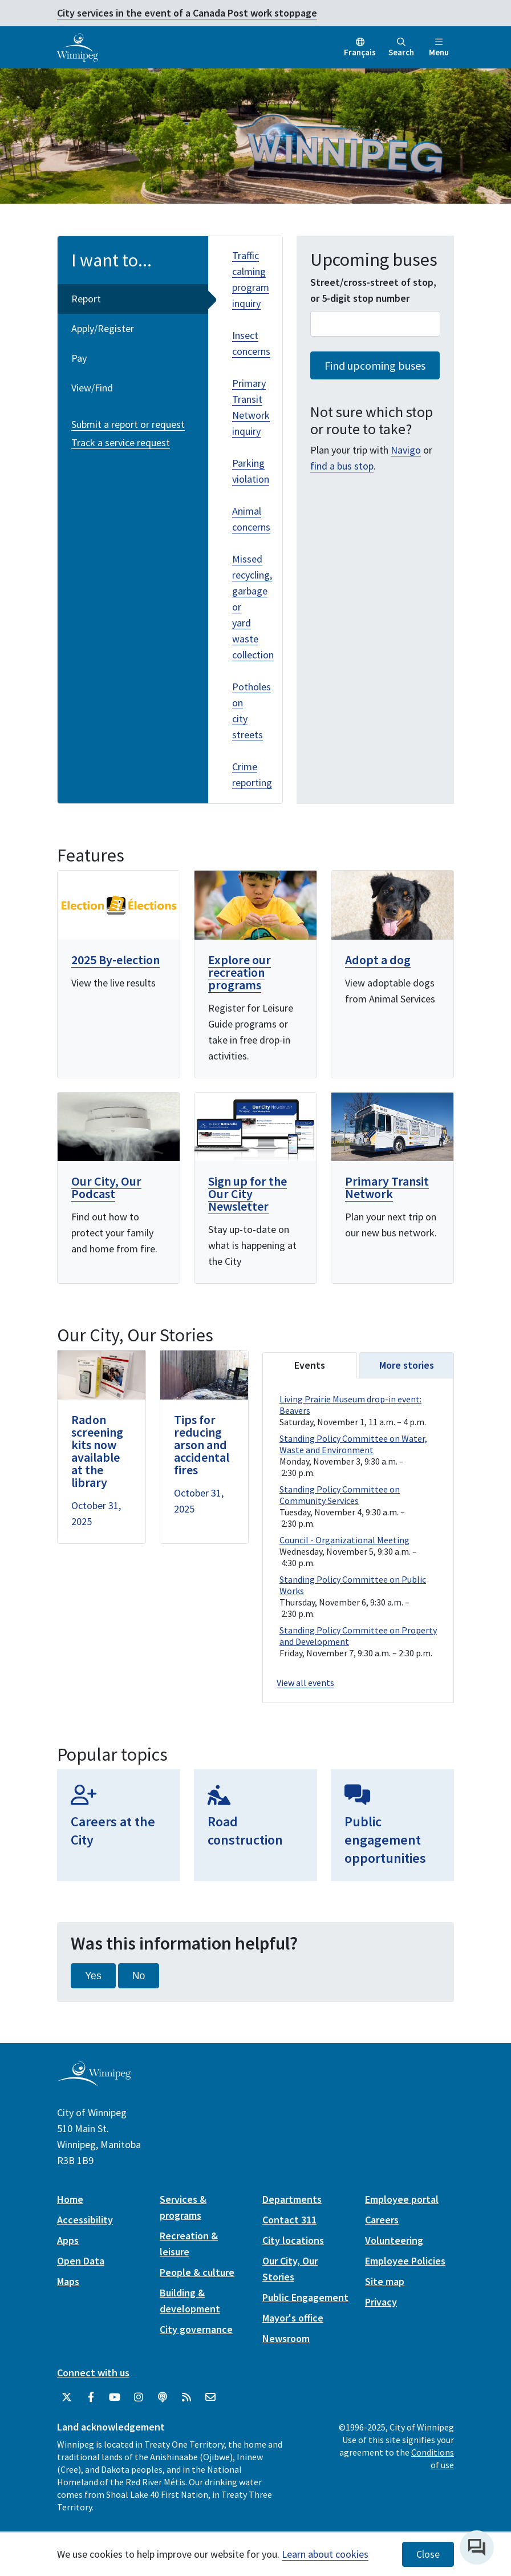  I want to click on Adopt a dog, so click(378, 960).